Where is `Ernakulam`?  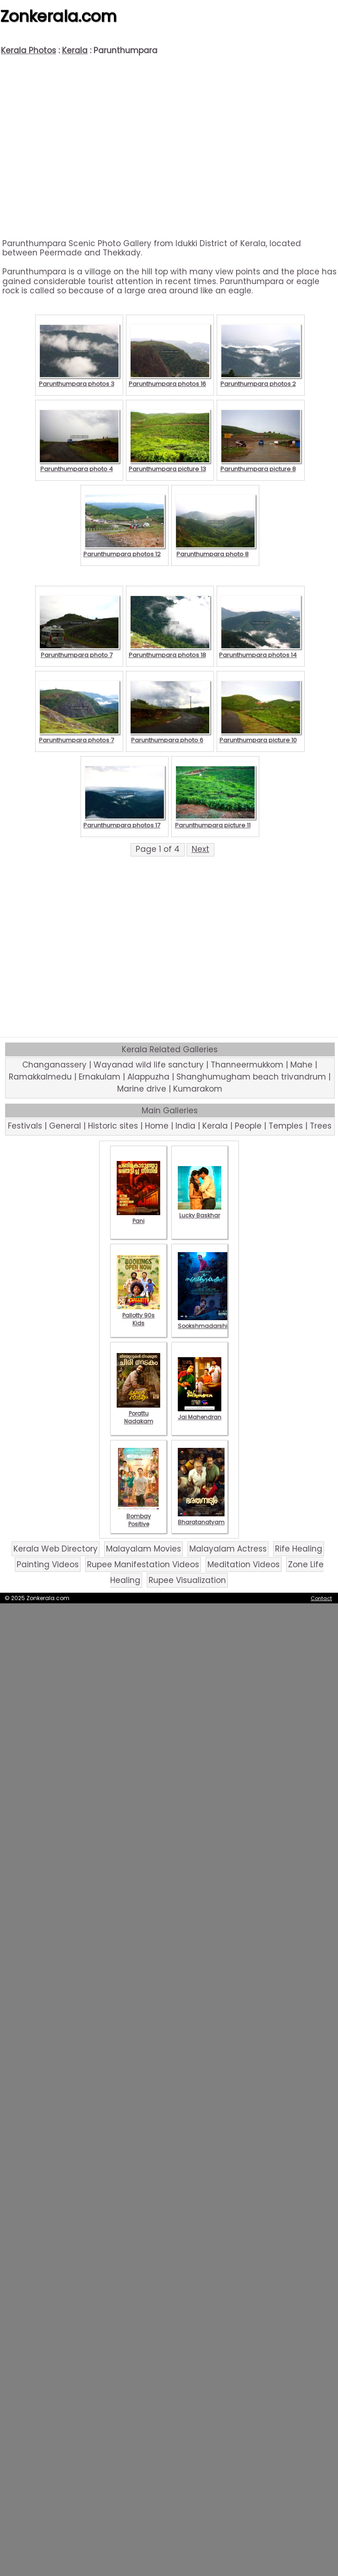
Ernakulam is located at coordinates (99, 1076).